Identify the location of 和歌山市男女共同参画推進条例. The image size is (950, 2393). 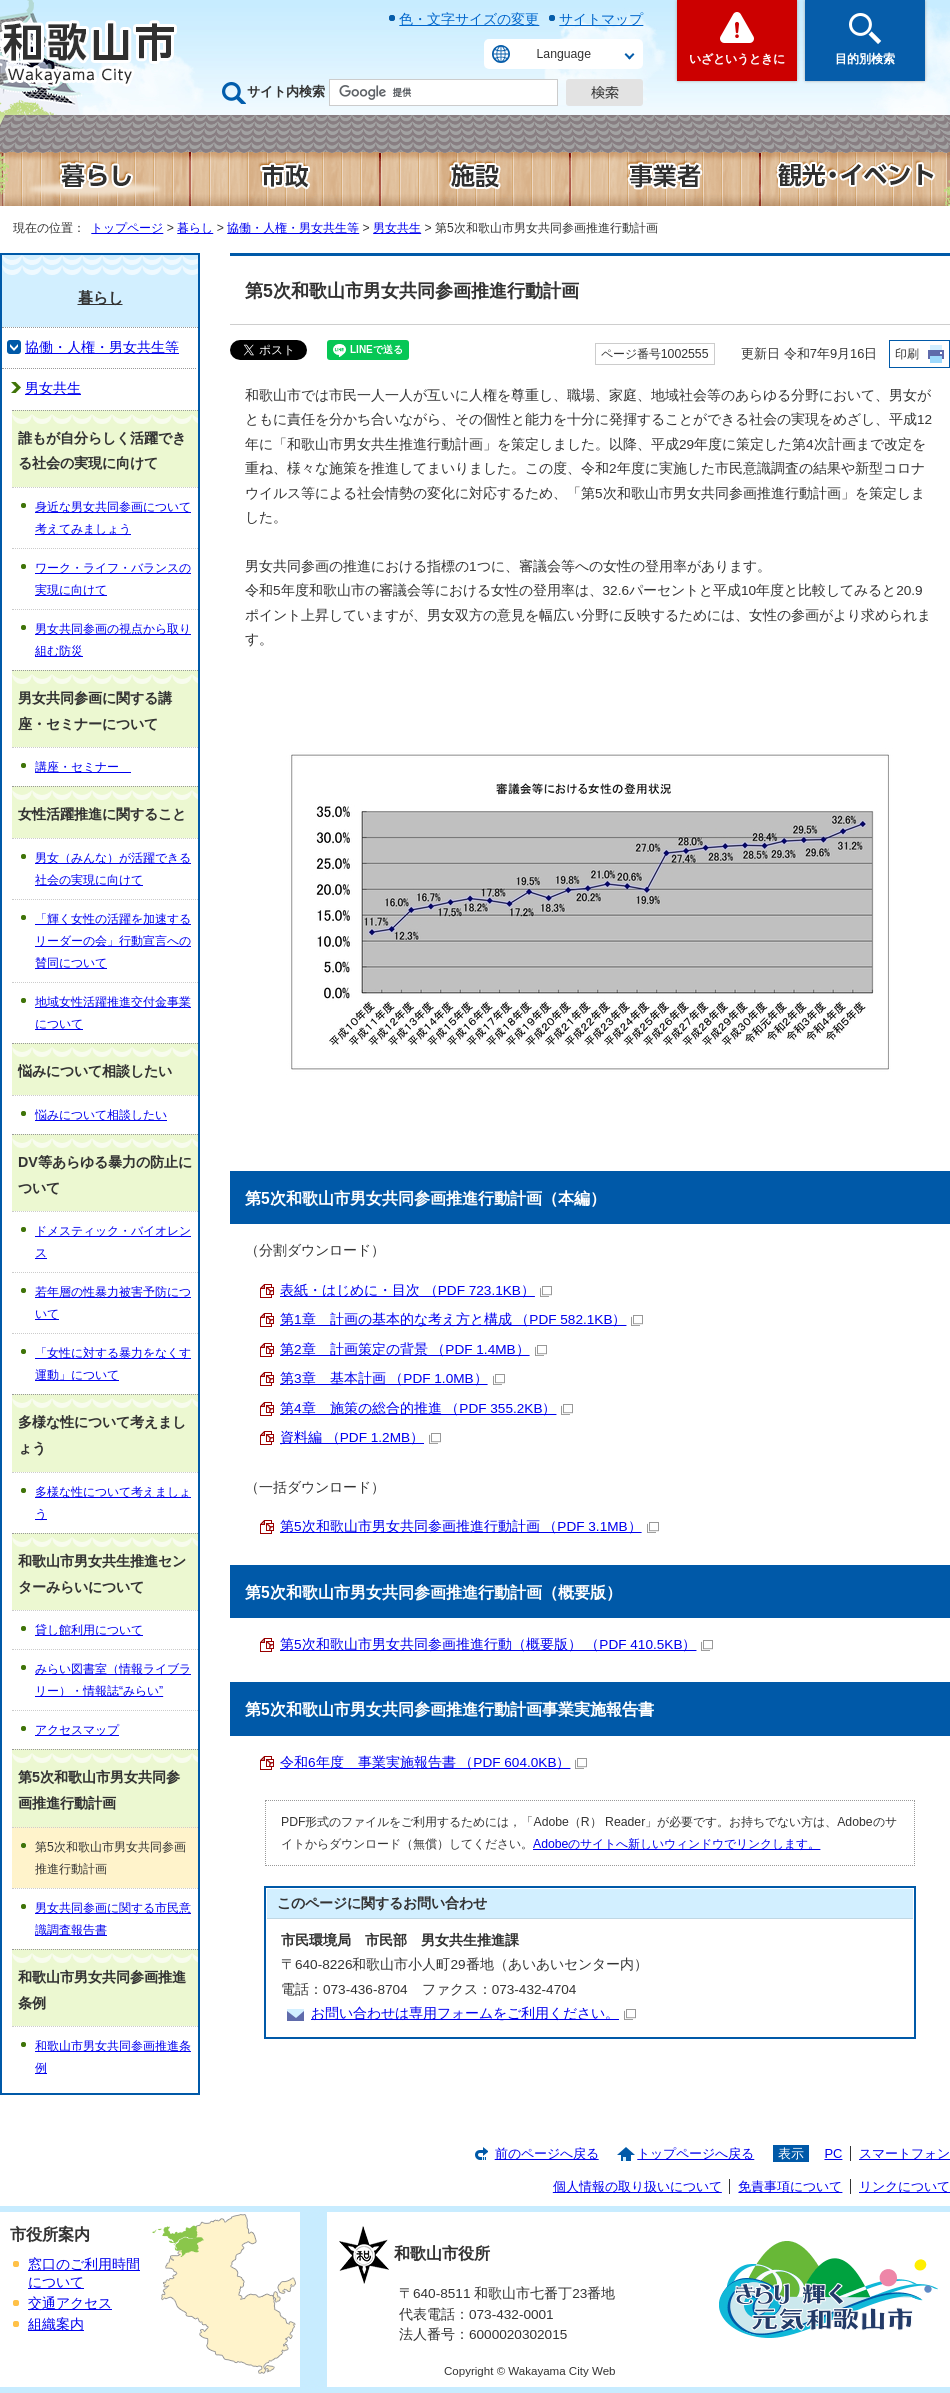
(113, 2057).